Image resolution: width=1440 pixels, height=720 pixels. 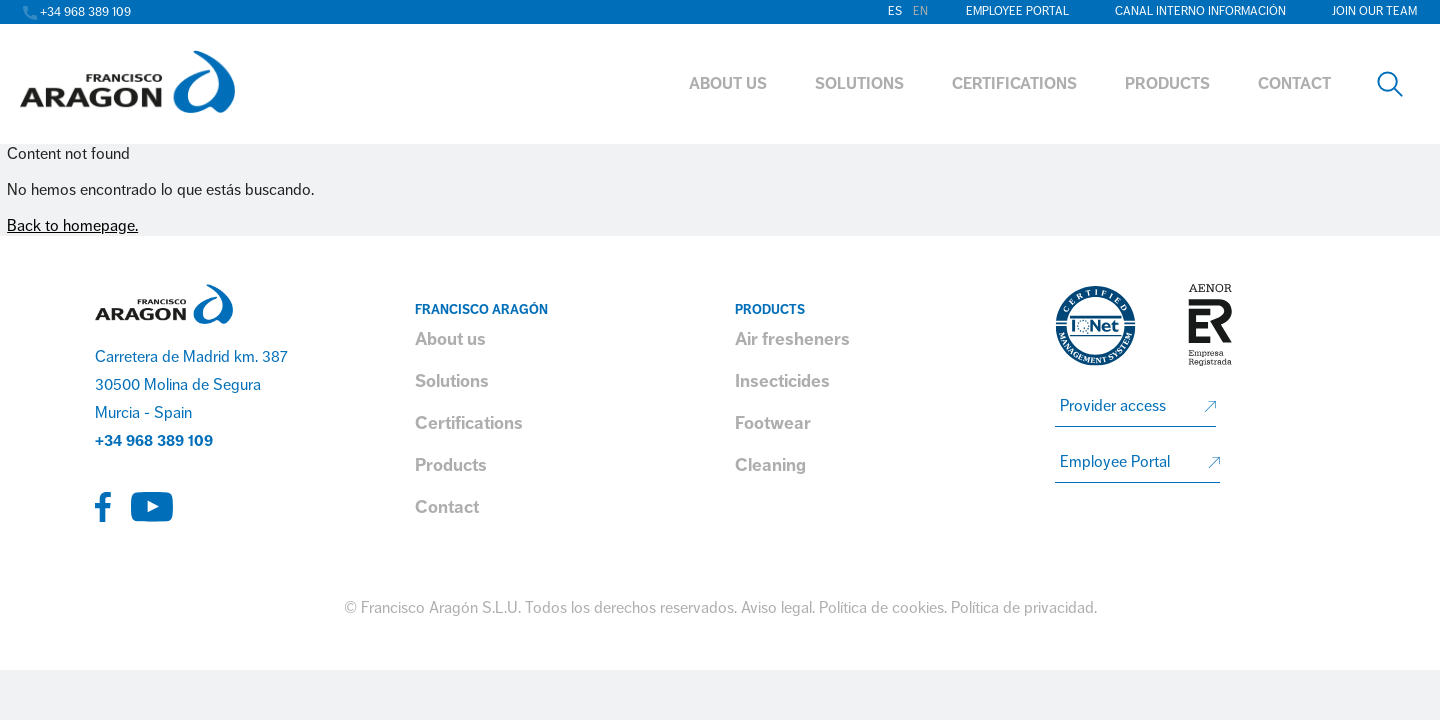 I want to click on Canal interno información, so click(x=1200, y=11).